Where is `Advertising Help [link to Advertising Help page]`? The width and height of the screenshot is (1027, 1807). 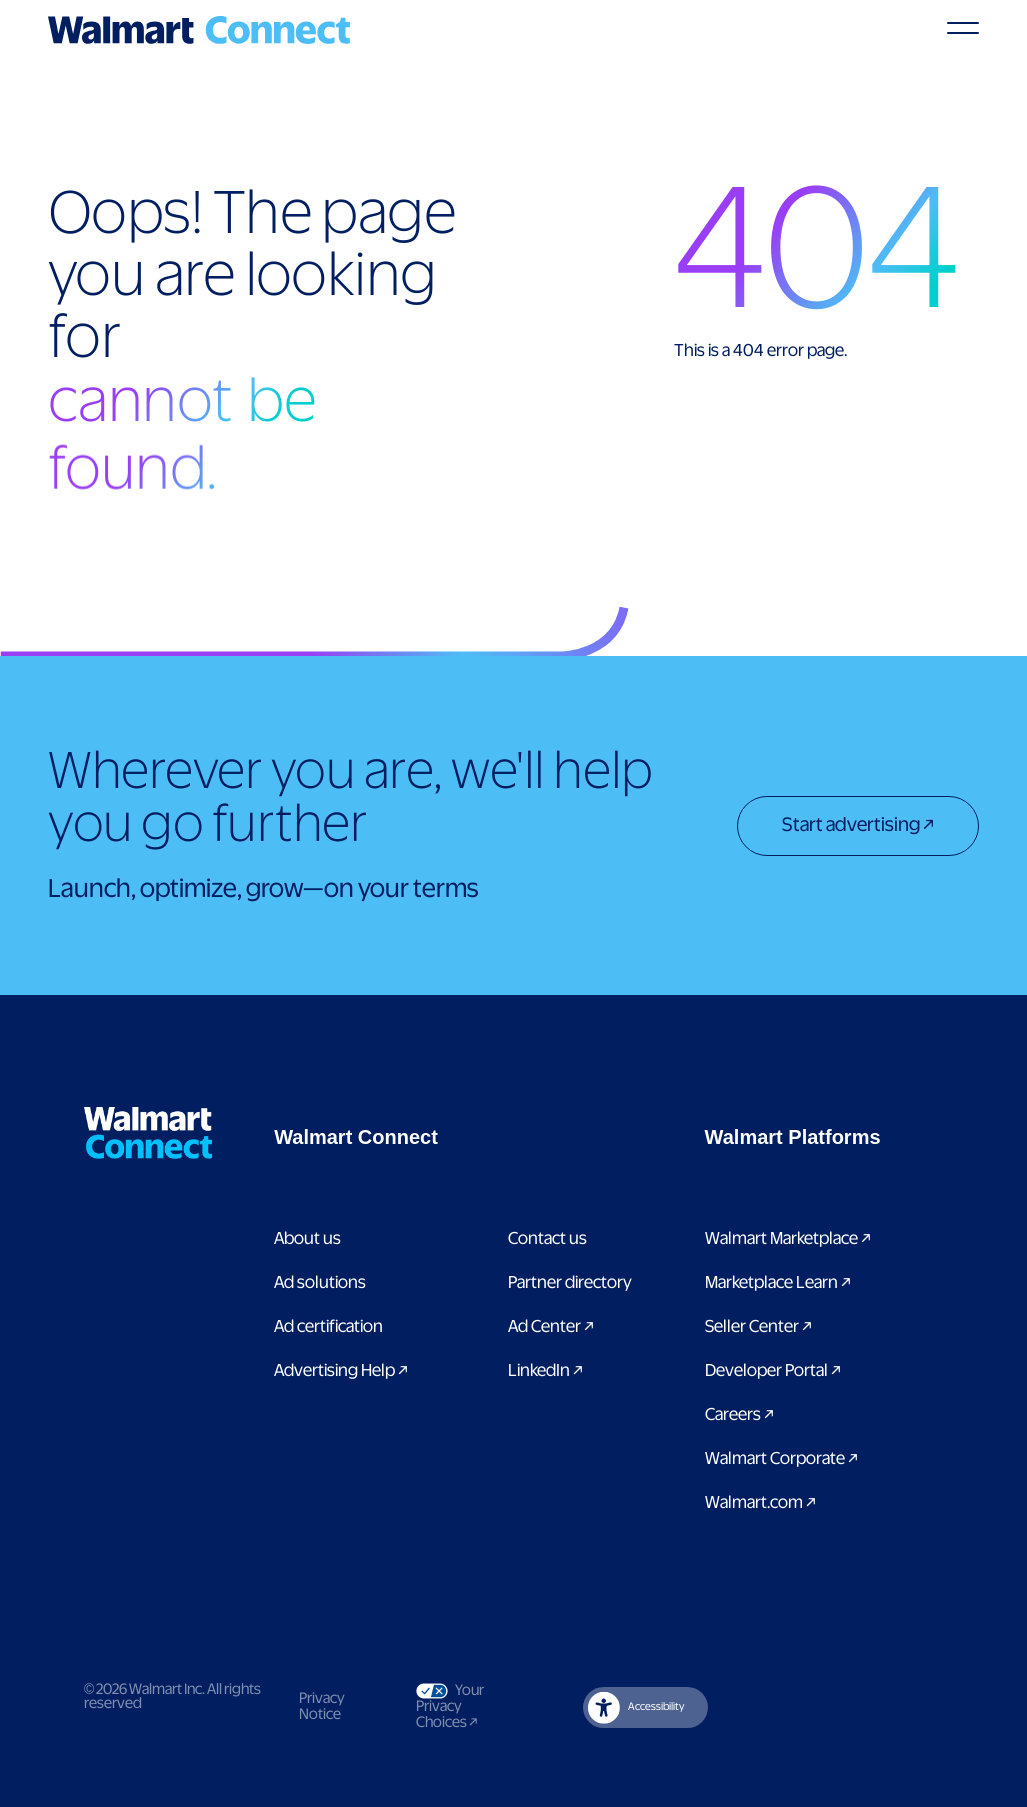 Advertising Help [link to Advertising Help page] is located at coordinates (341, 1371).